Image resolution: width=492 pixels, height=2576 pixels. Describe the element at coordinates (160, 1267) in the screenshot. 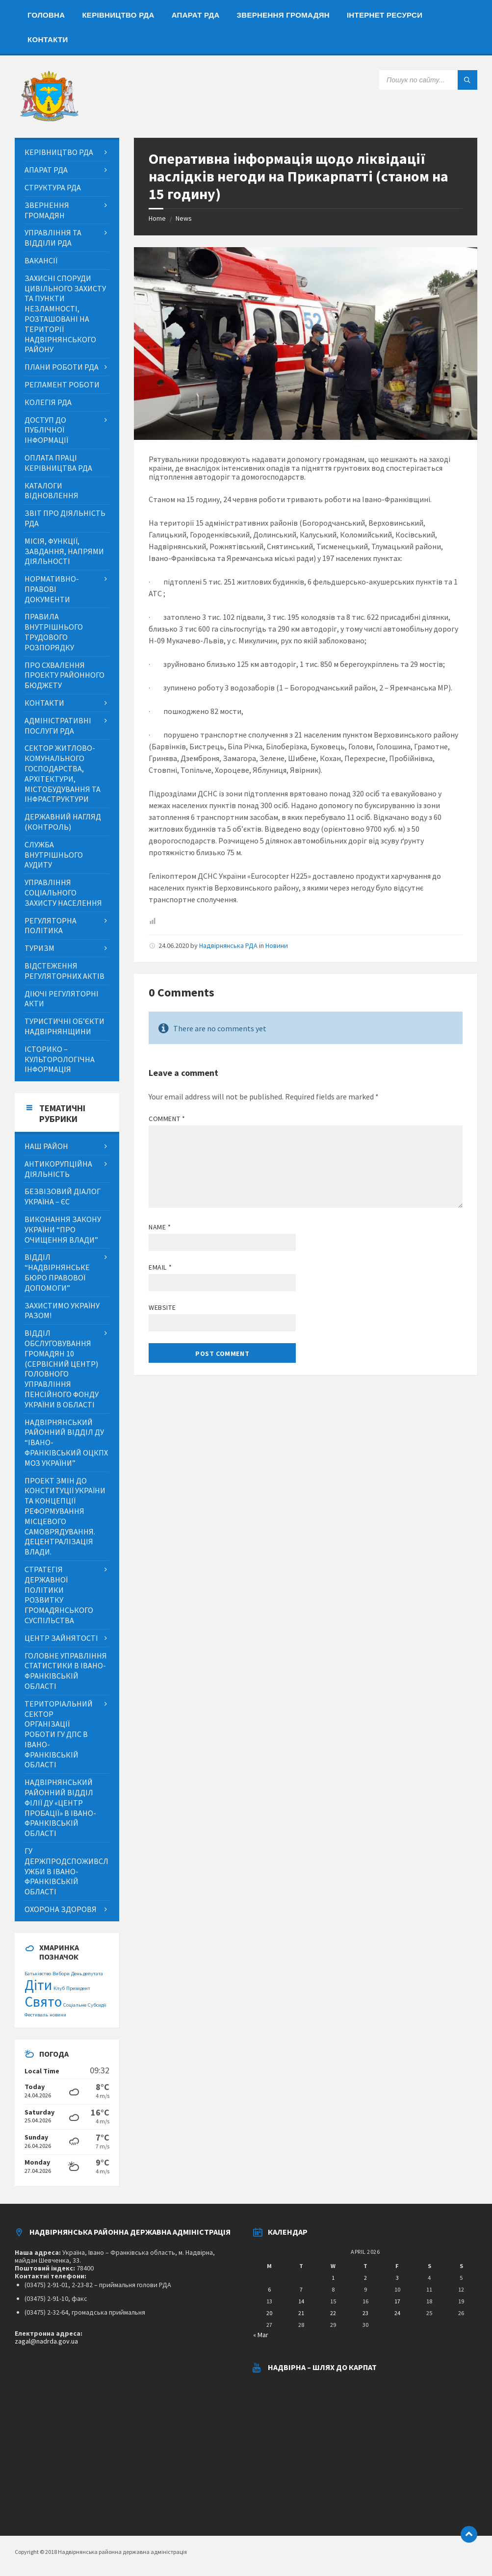

I see `Email` at that location.